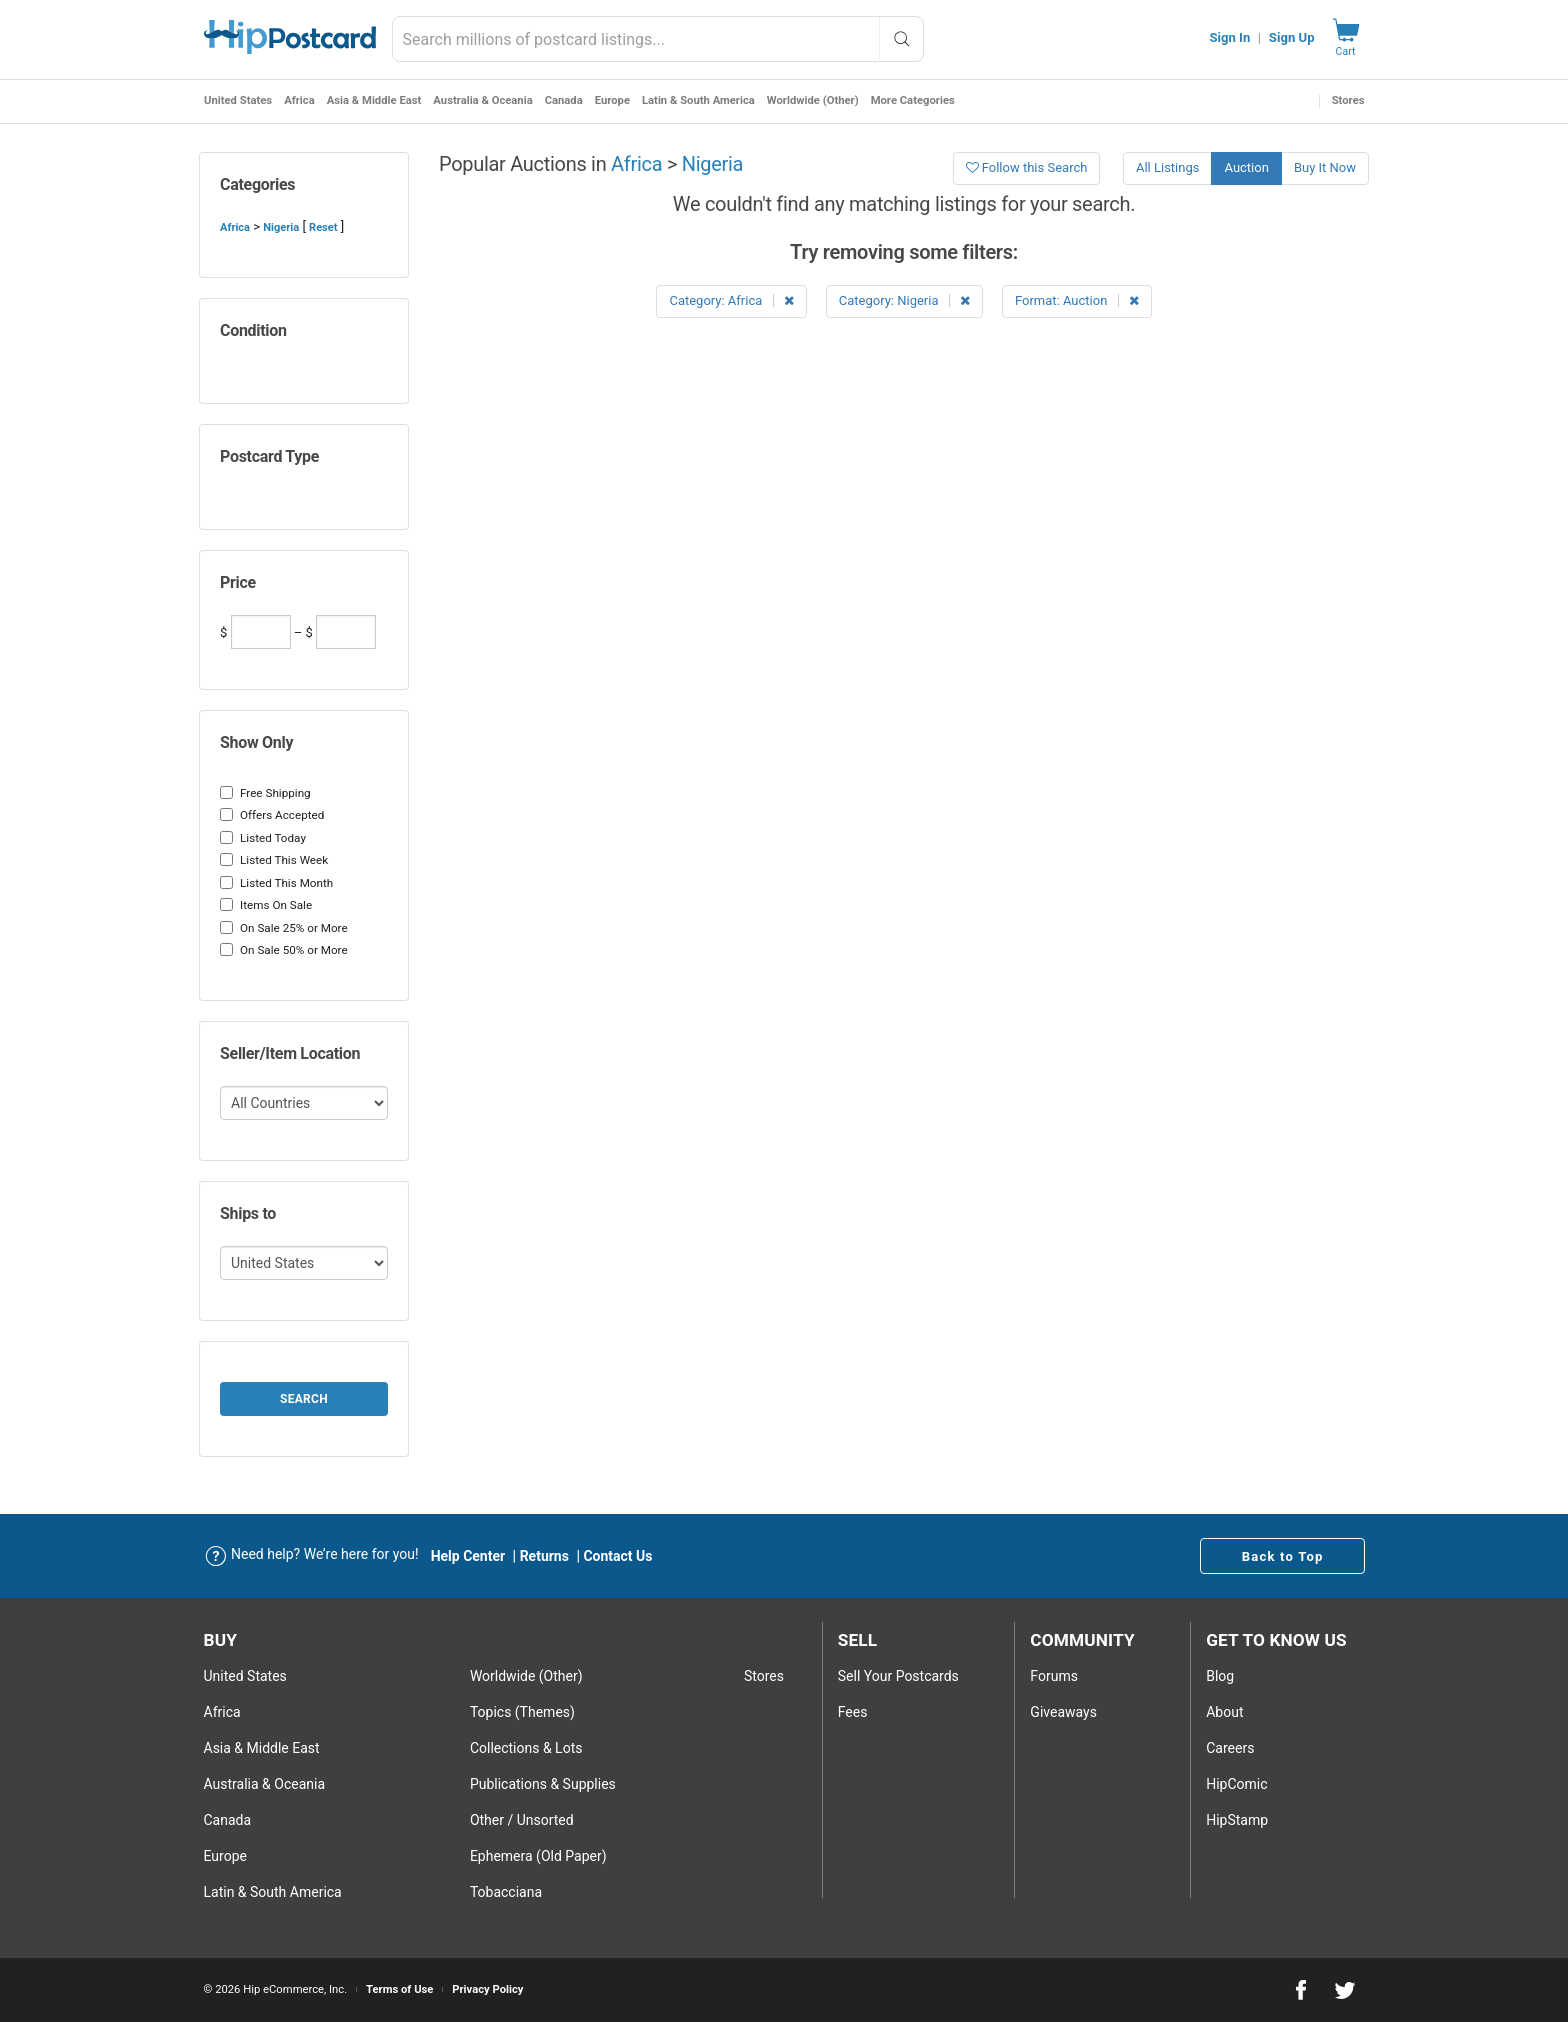  I want to click on Worldwide (Other), so click(812, 100).